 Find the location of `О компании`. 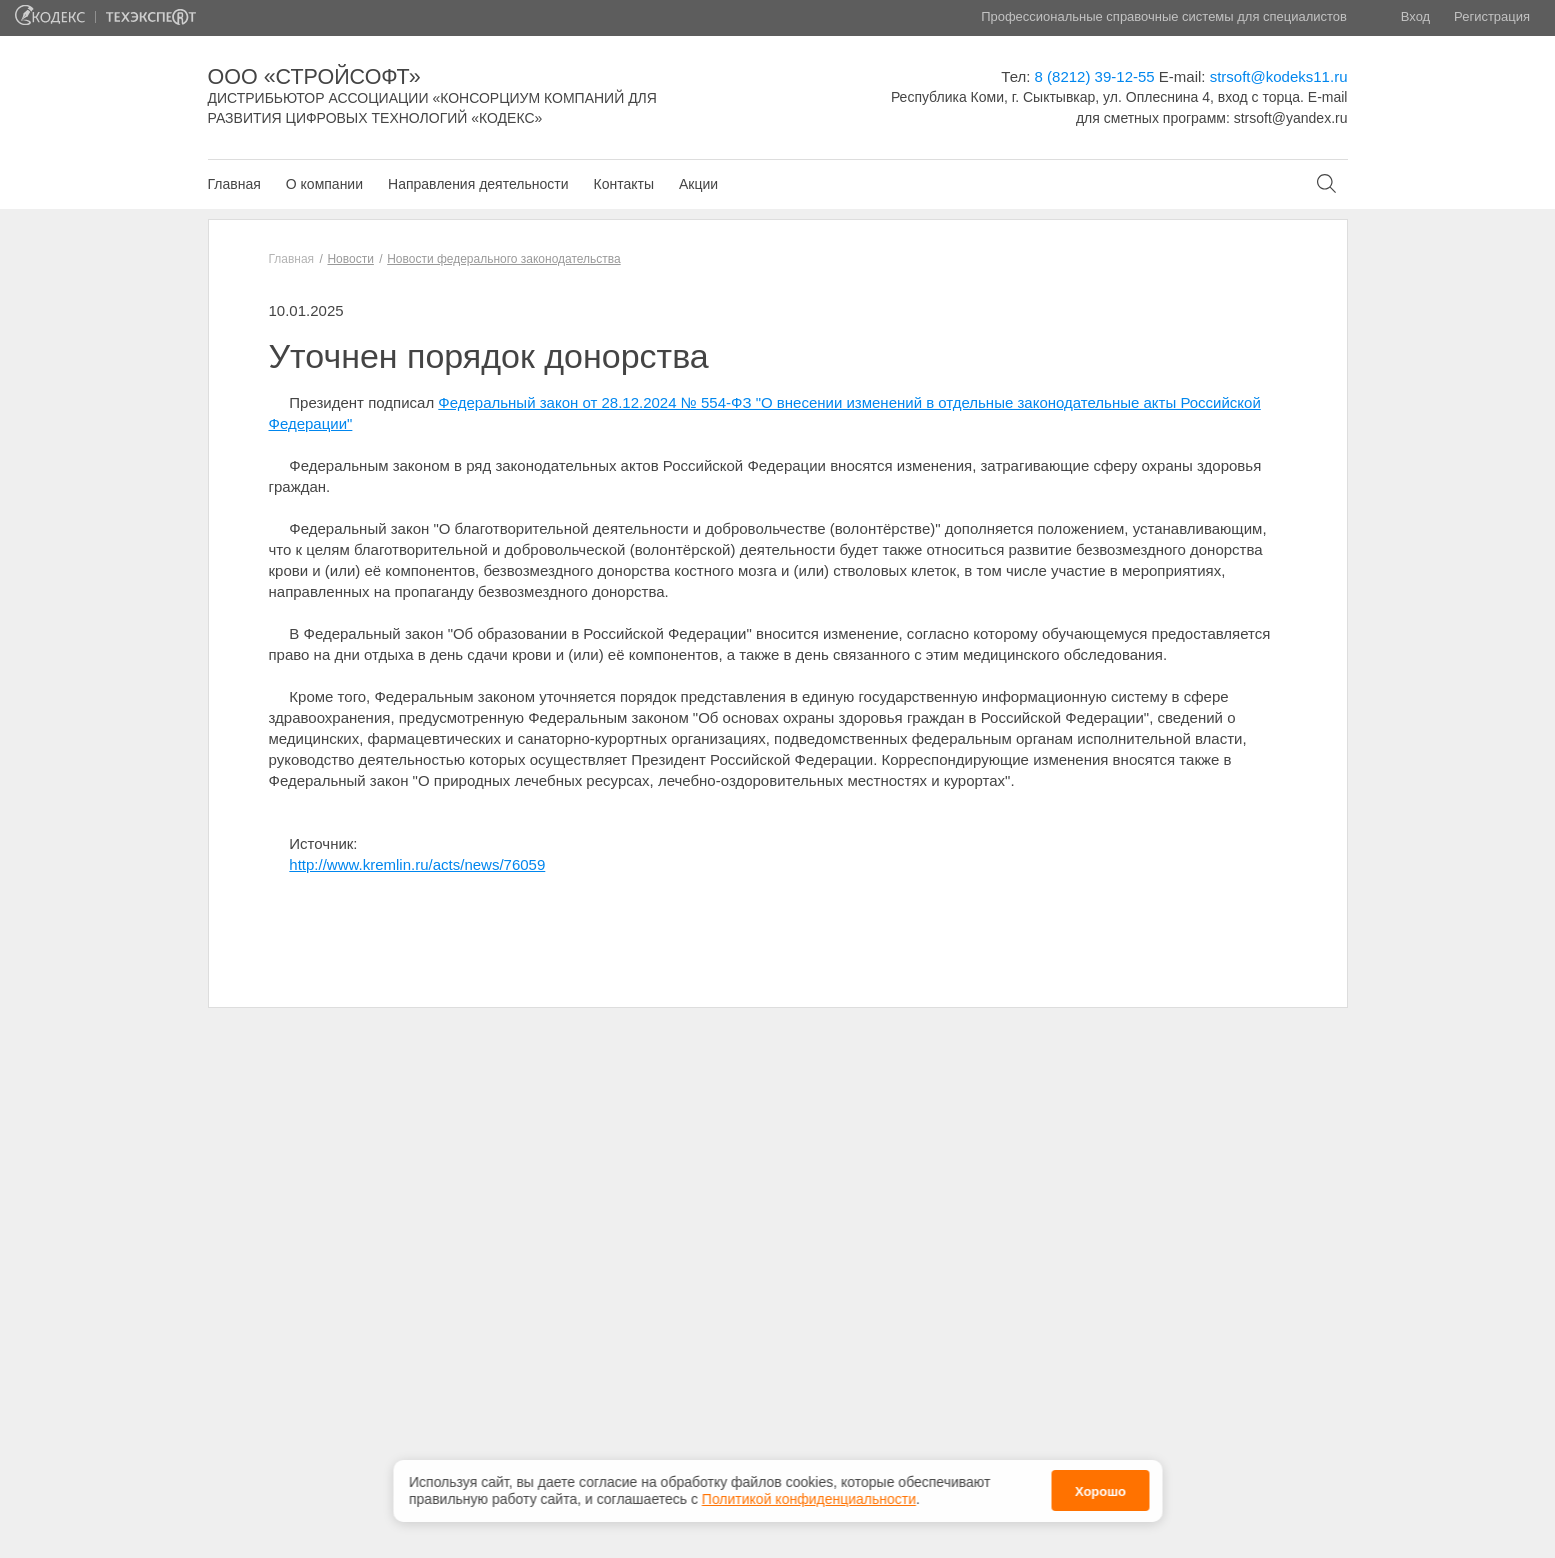

О компании is located at coordinates (324, 184).